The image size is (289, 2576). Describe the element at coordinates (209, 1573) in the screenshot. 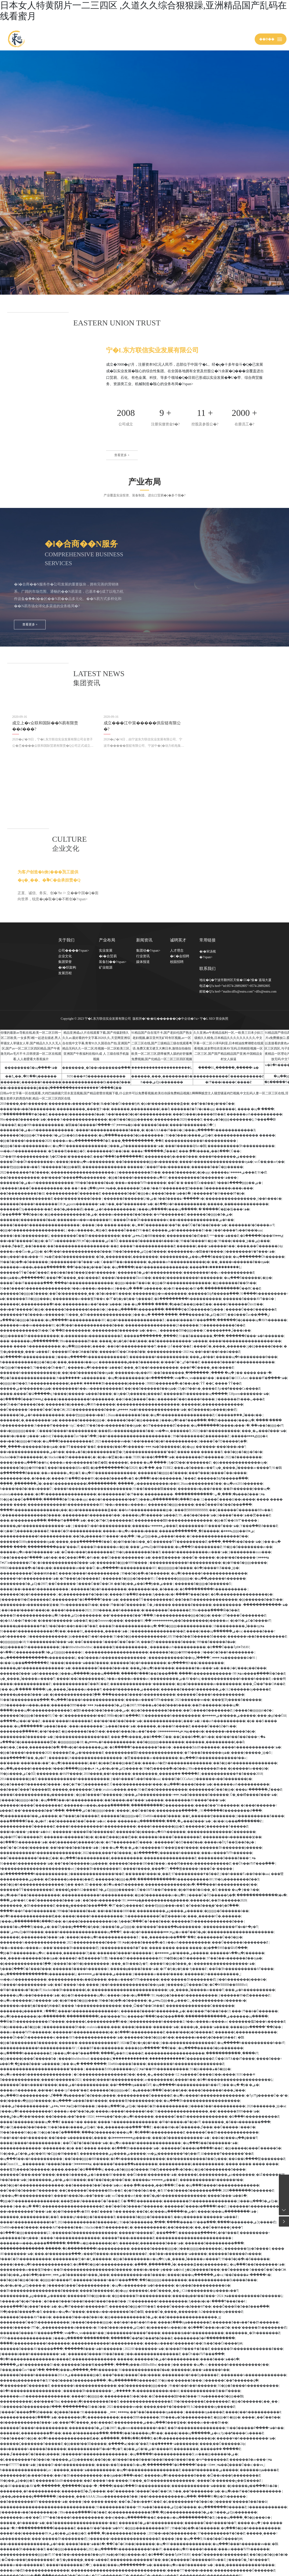

I see `�պ�ŷ������һ��������������` at that location.